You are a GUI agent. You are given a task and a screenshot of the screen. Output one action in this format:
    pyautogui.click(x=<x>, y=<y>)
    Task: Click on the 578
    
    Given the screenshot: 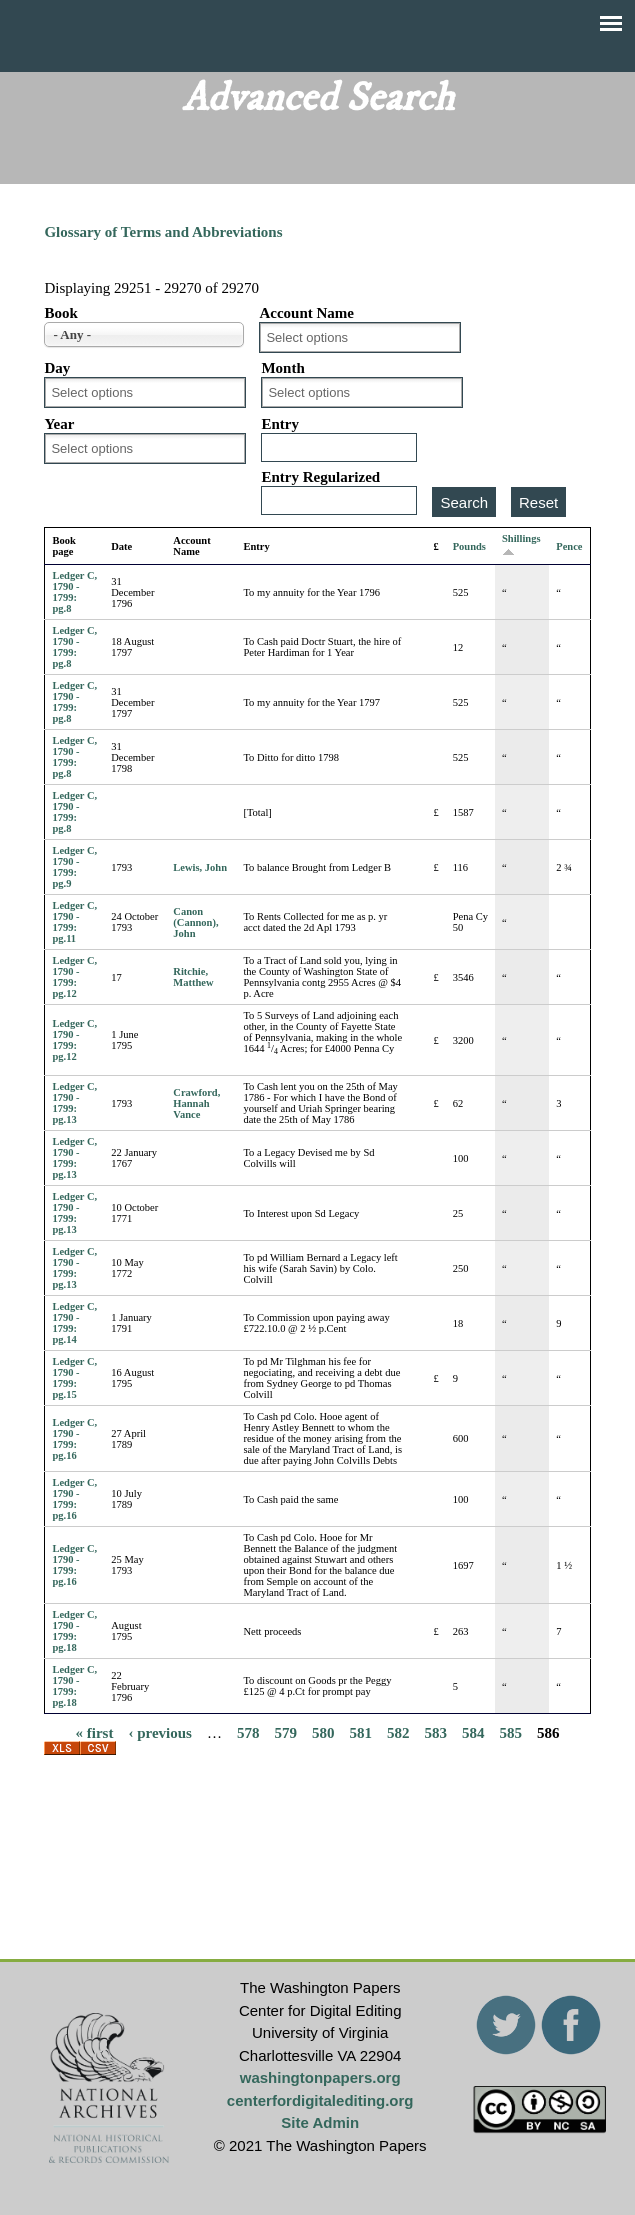 What is the action you would take?
    pyautogui.click(x=248, y=1732)
    